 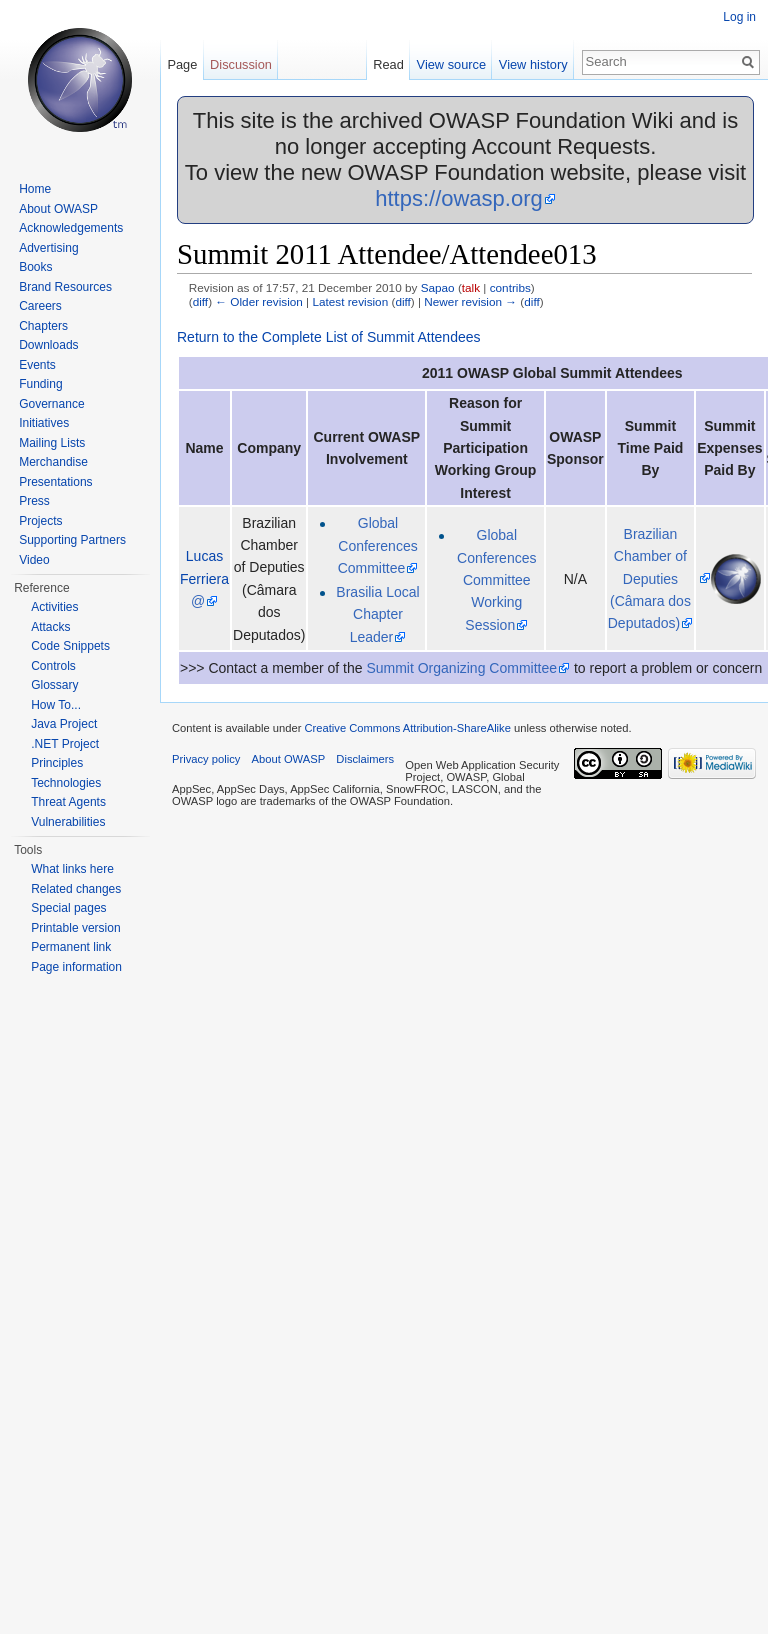 What do you see at coordinates (471, 287) in the screenshot?
I see `talk` at bounding box center [471, 287].